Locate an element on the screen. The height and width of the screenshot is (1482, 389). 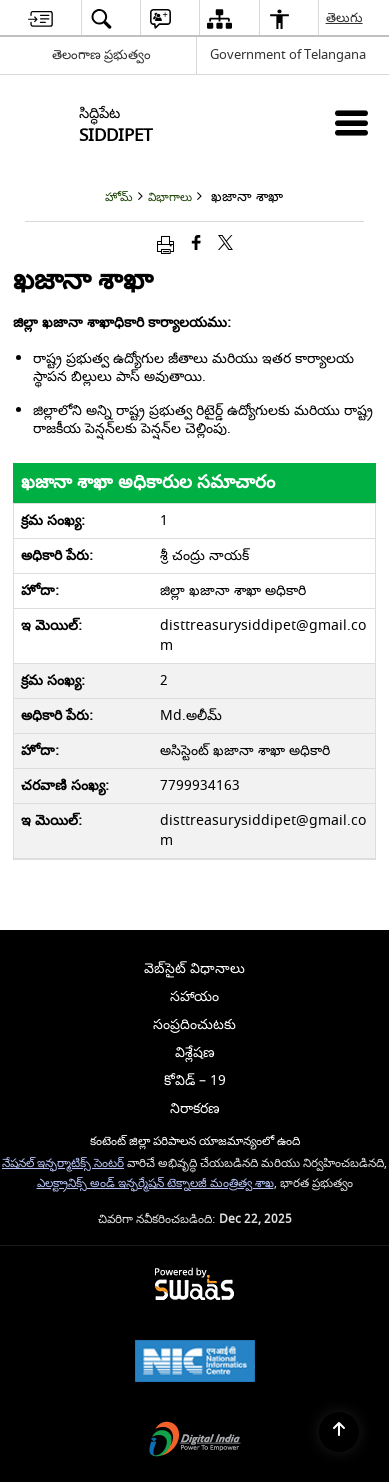
[Digital India, opens in a new window] is located at coordinates (195, 1441).